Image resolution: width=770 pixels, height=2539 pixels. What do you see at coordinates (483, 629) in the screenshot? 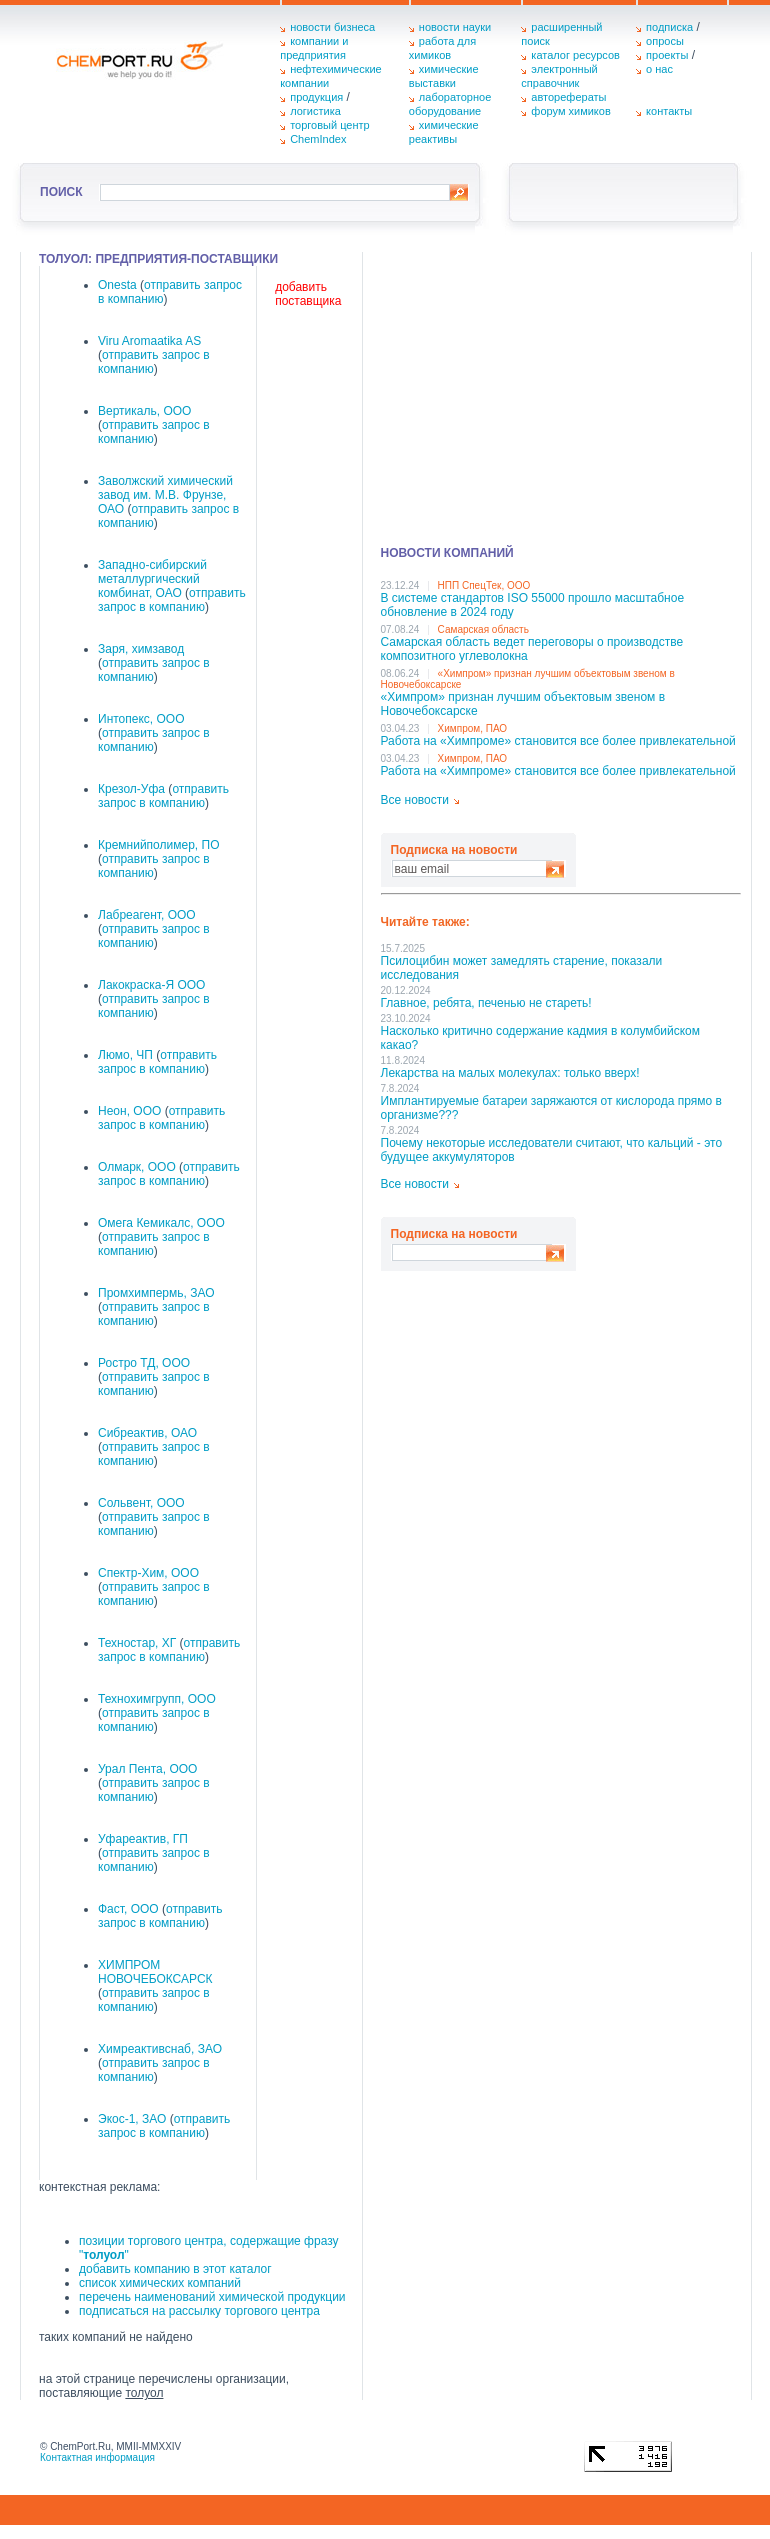
I see `Самарская область` at bounding box center [483, 629].